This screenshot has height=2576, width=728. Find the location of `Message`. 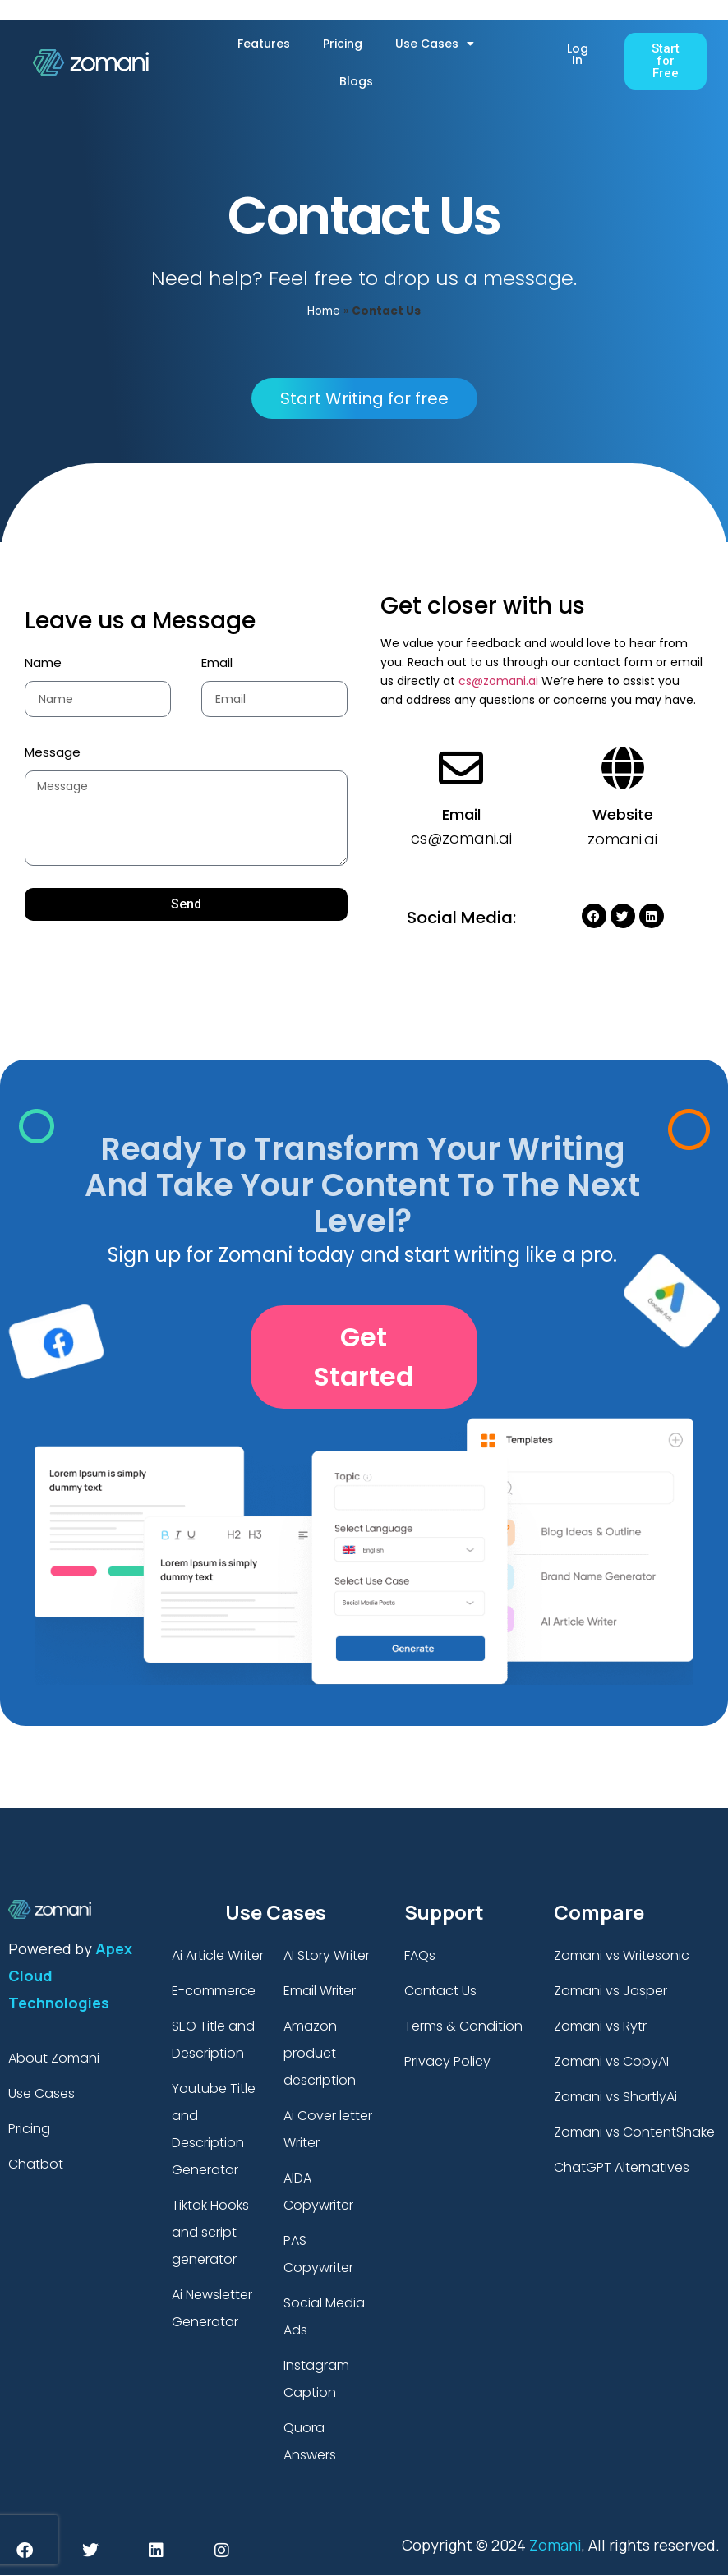

Message is located at coordinates (53, 752).